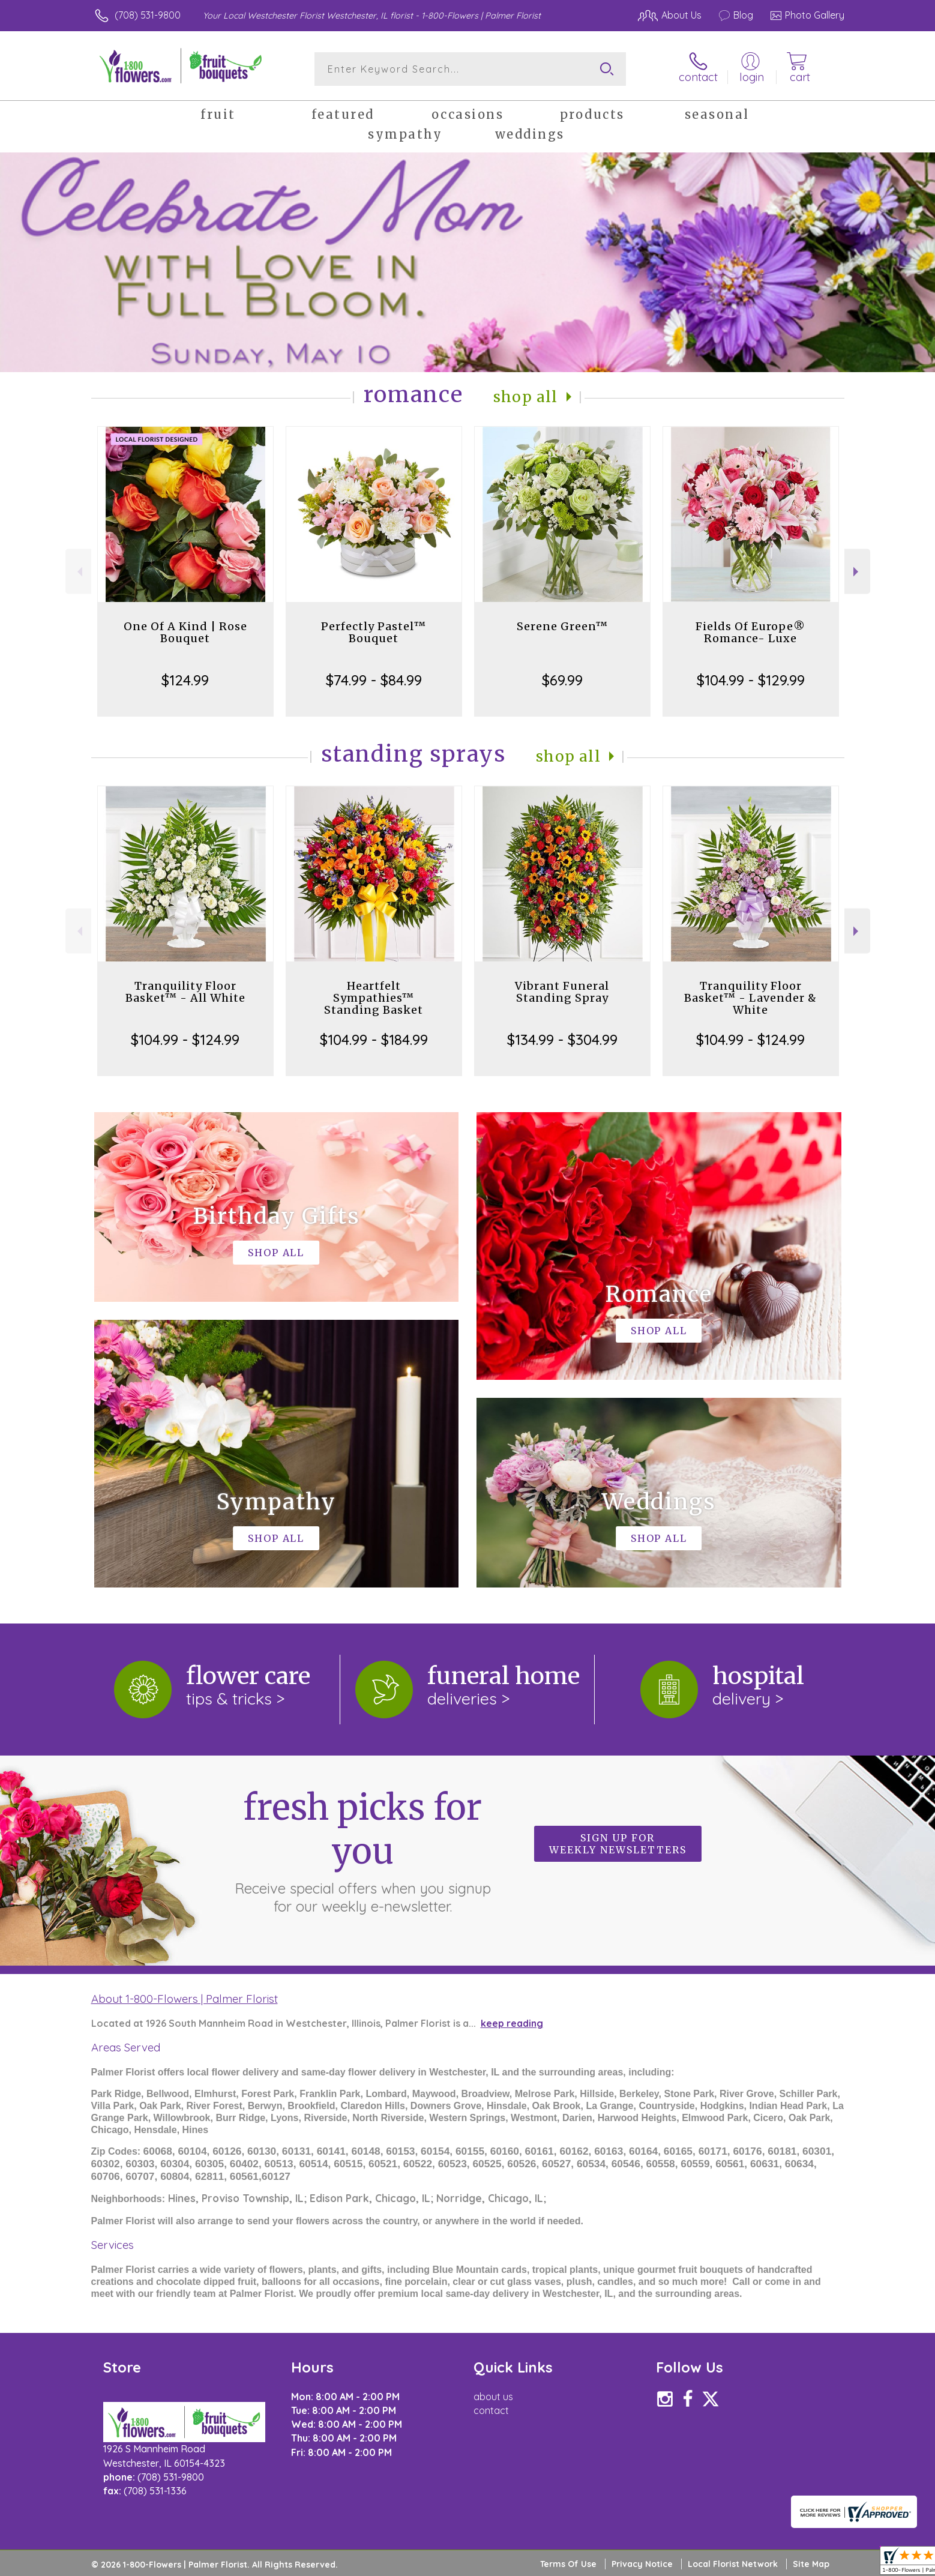  Describe the element at coordinates (512, 2023) in the screenshot. I see `keep reading` at that location.